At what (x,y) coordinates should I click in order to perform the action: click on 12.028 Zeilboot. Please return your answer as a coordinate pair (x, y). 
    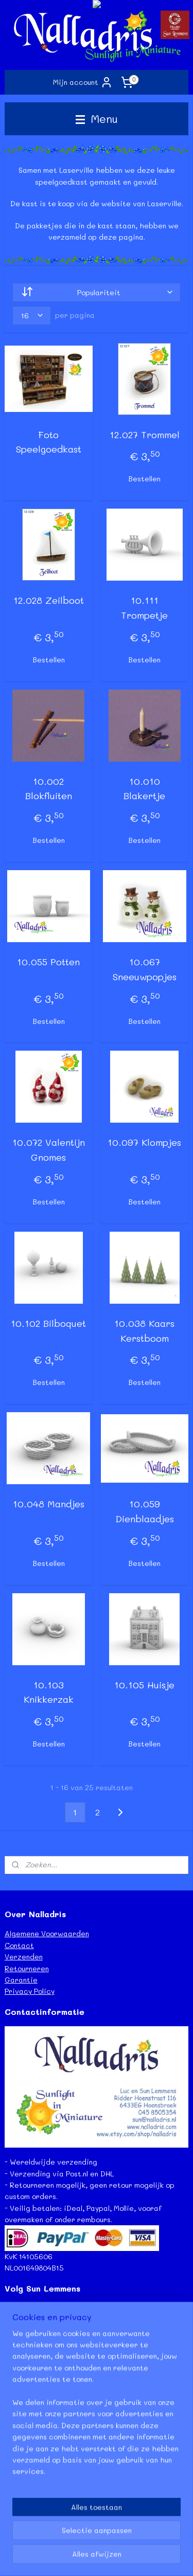
    Looking at the image, I should click on (48, 601).